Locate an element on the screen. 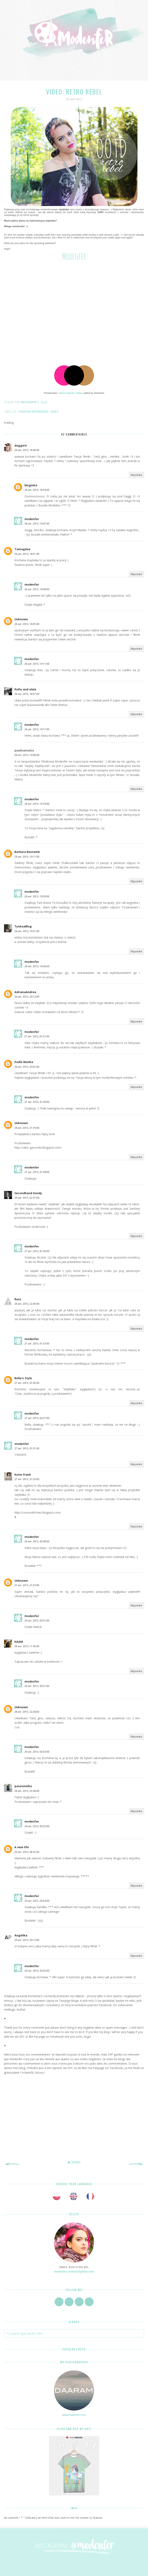  Accueil is located at coordinates (76, 2162).